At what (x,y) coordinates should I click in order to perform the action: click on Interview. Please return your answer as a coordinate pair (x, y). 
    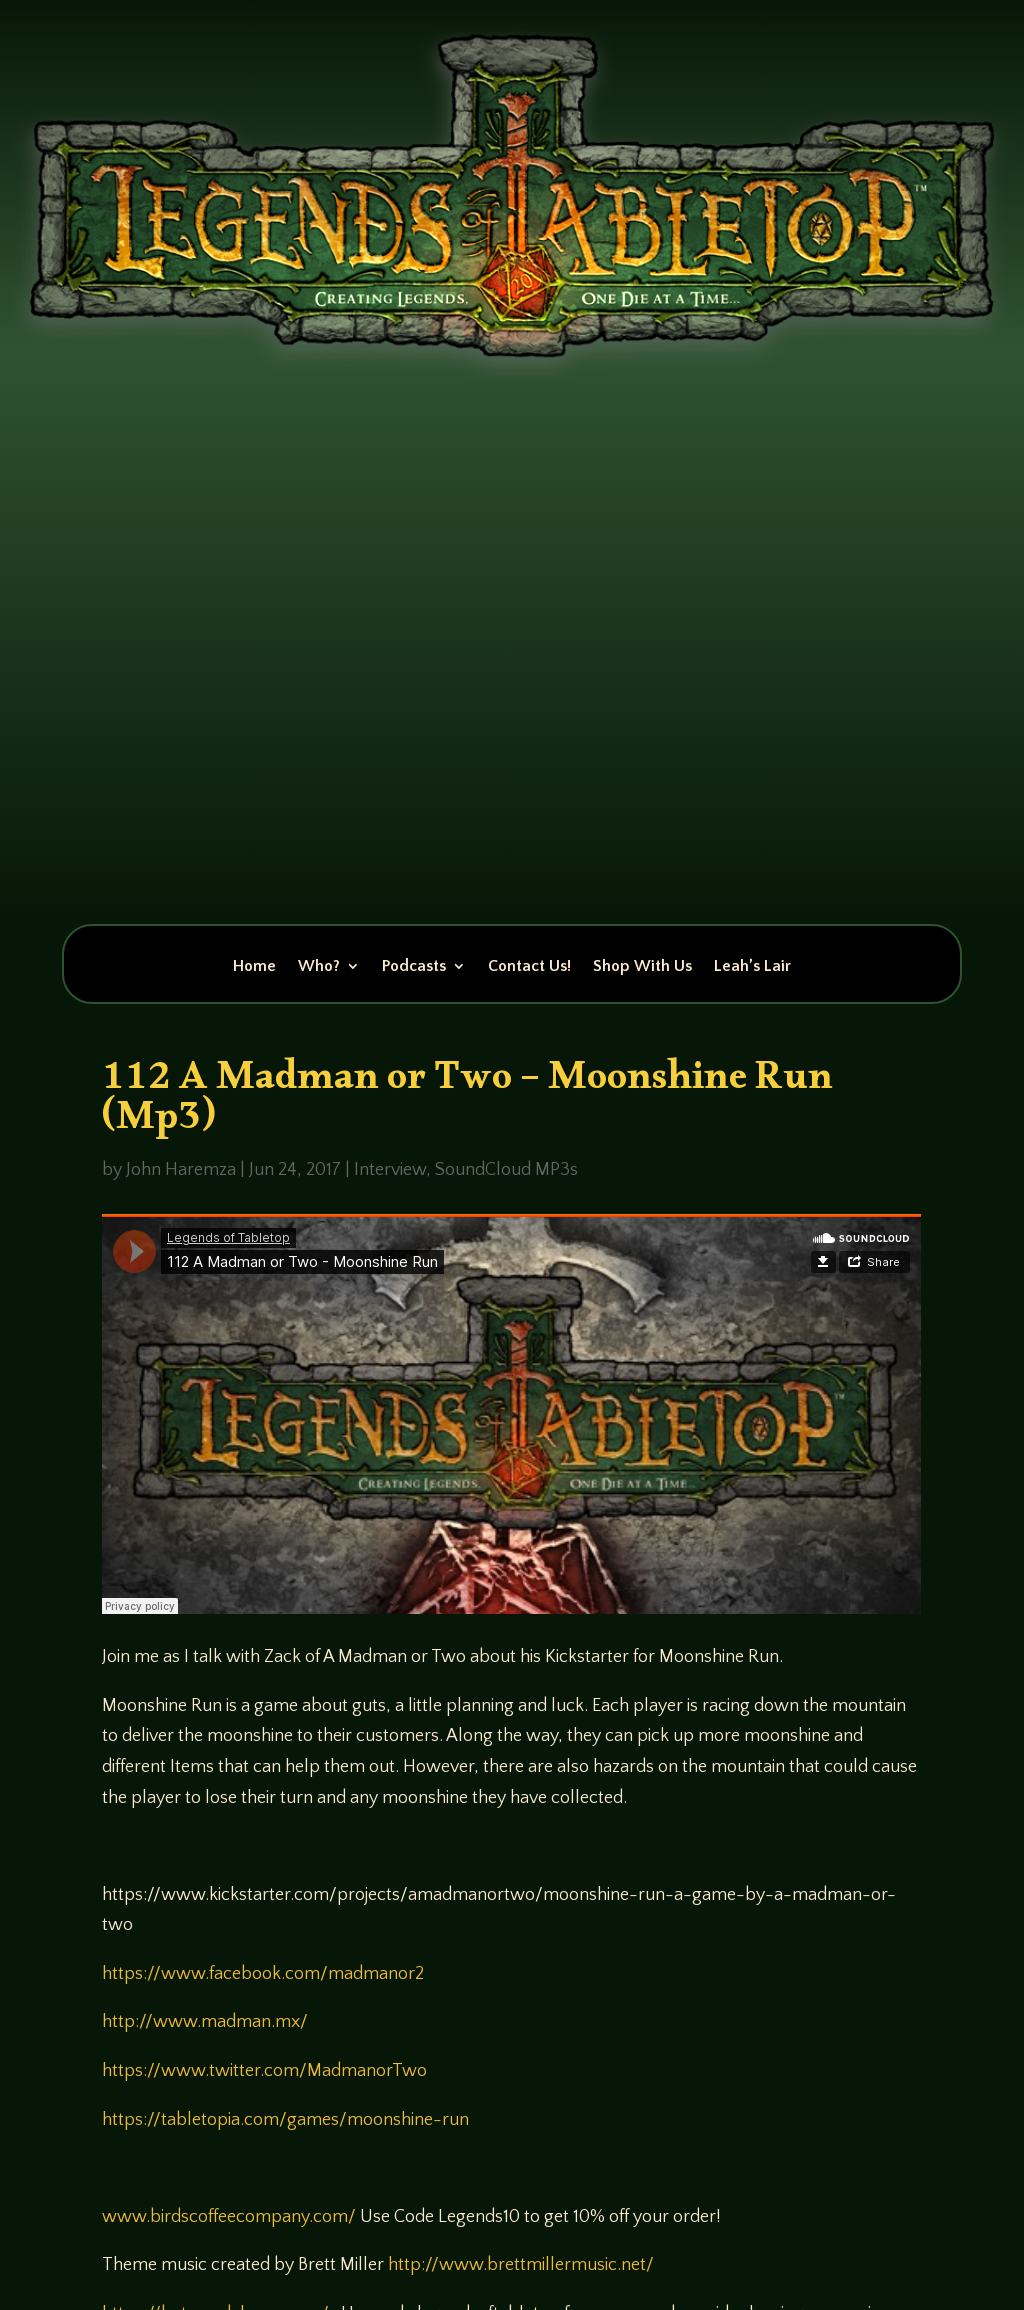
    Looking at the image, I should click on (390, 1170).